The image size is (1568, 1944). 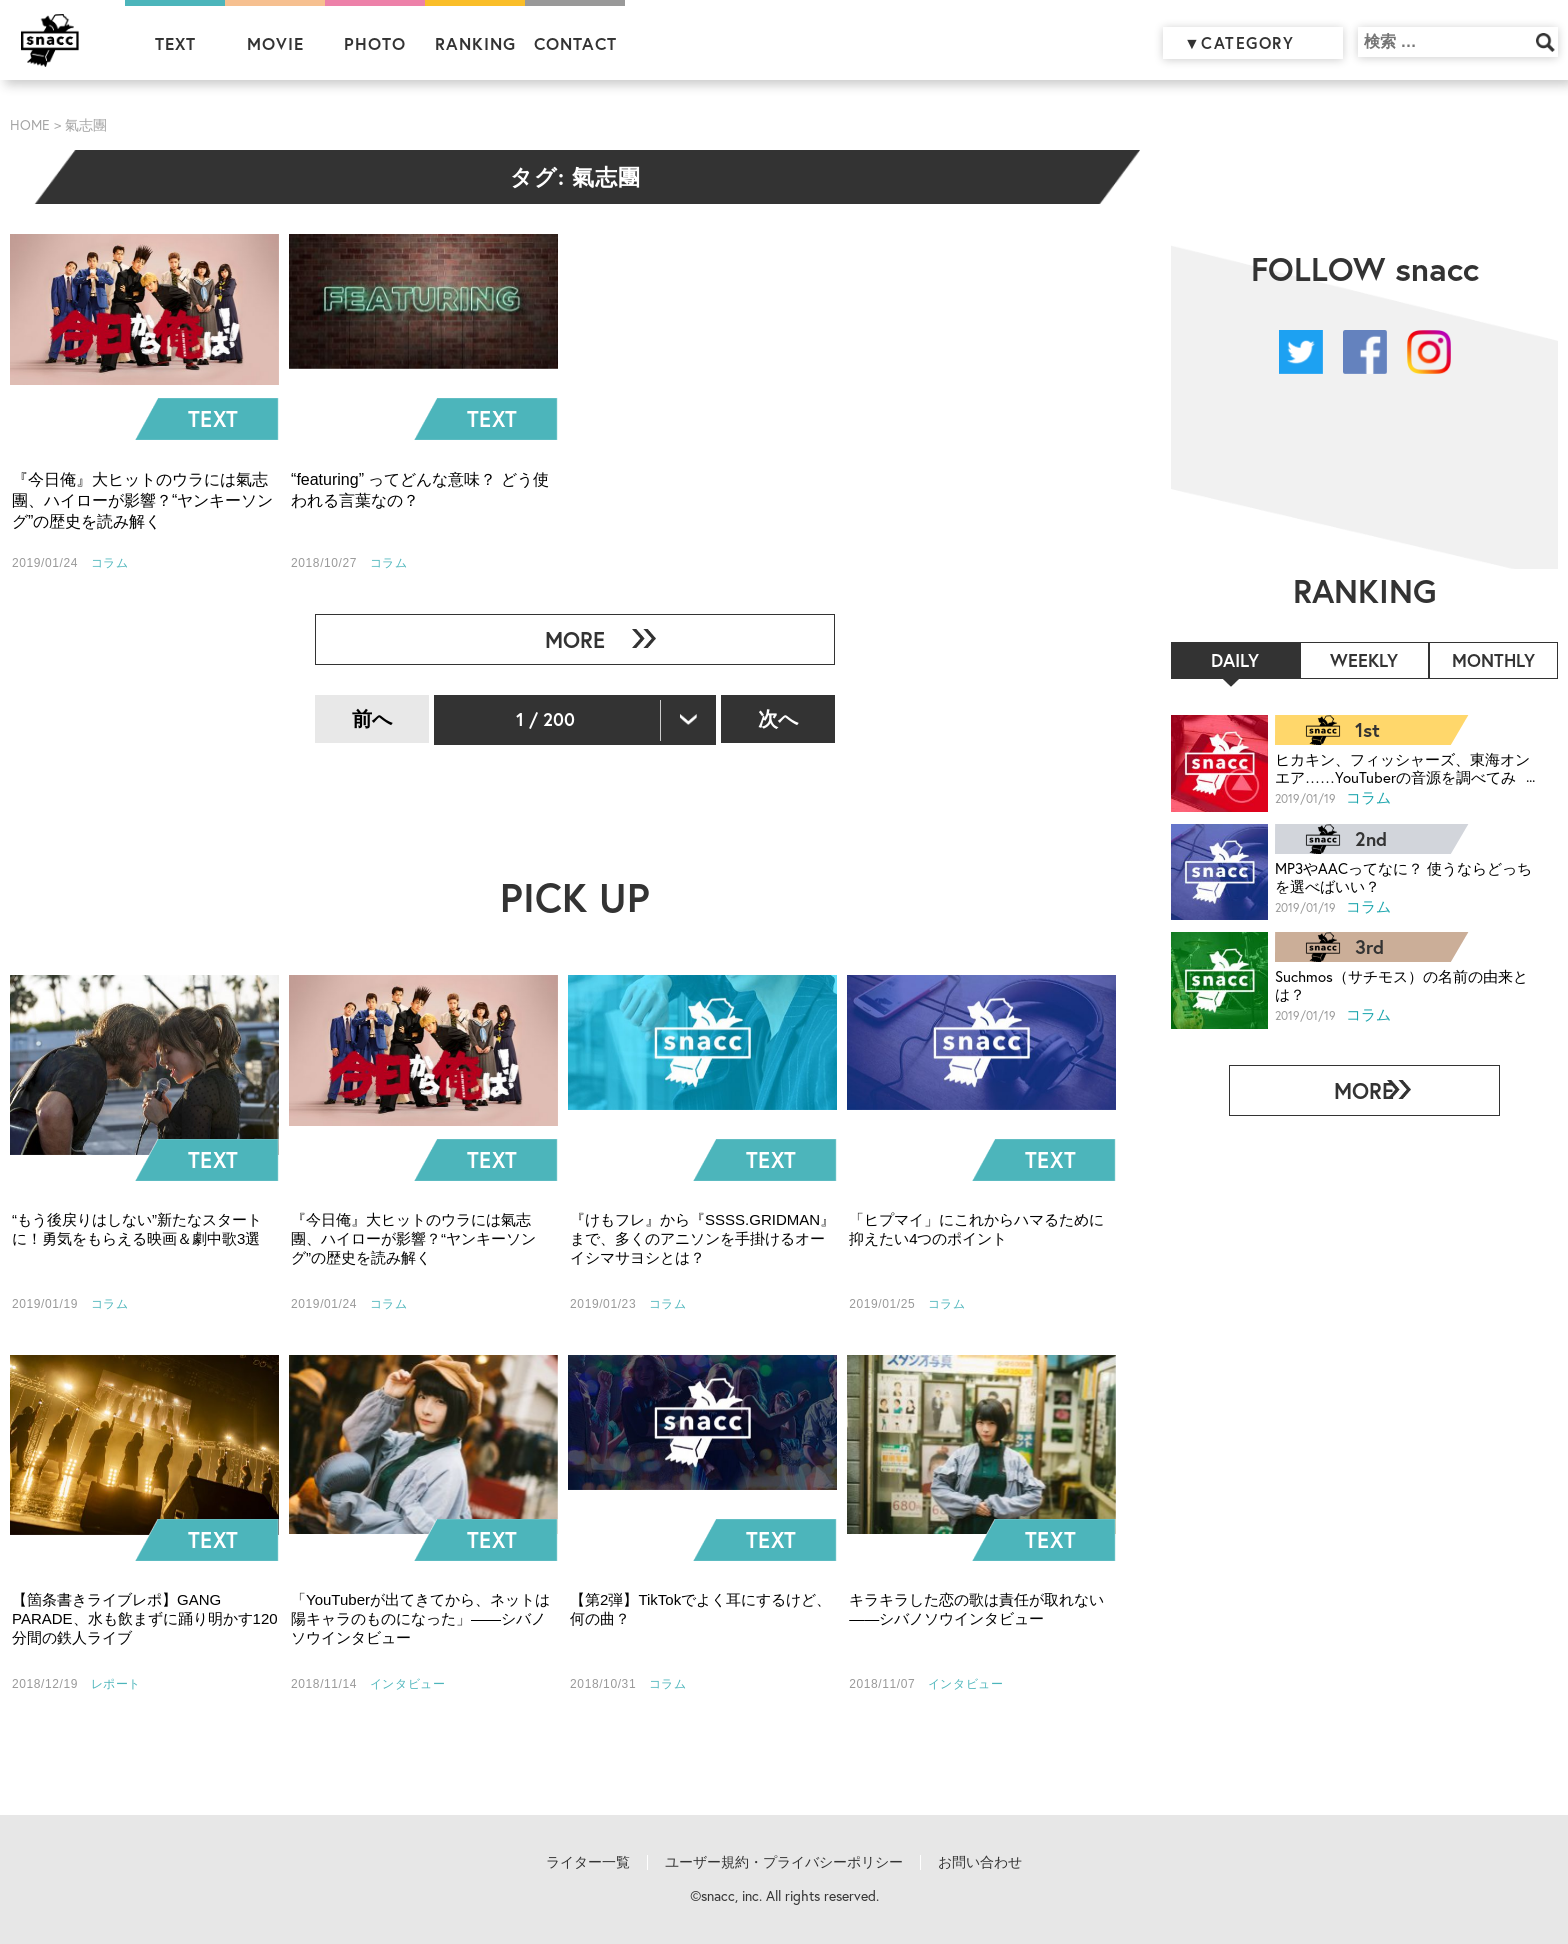 I want to click on RANKING, so click(x=475, y=43).